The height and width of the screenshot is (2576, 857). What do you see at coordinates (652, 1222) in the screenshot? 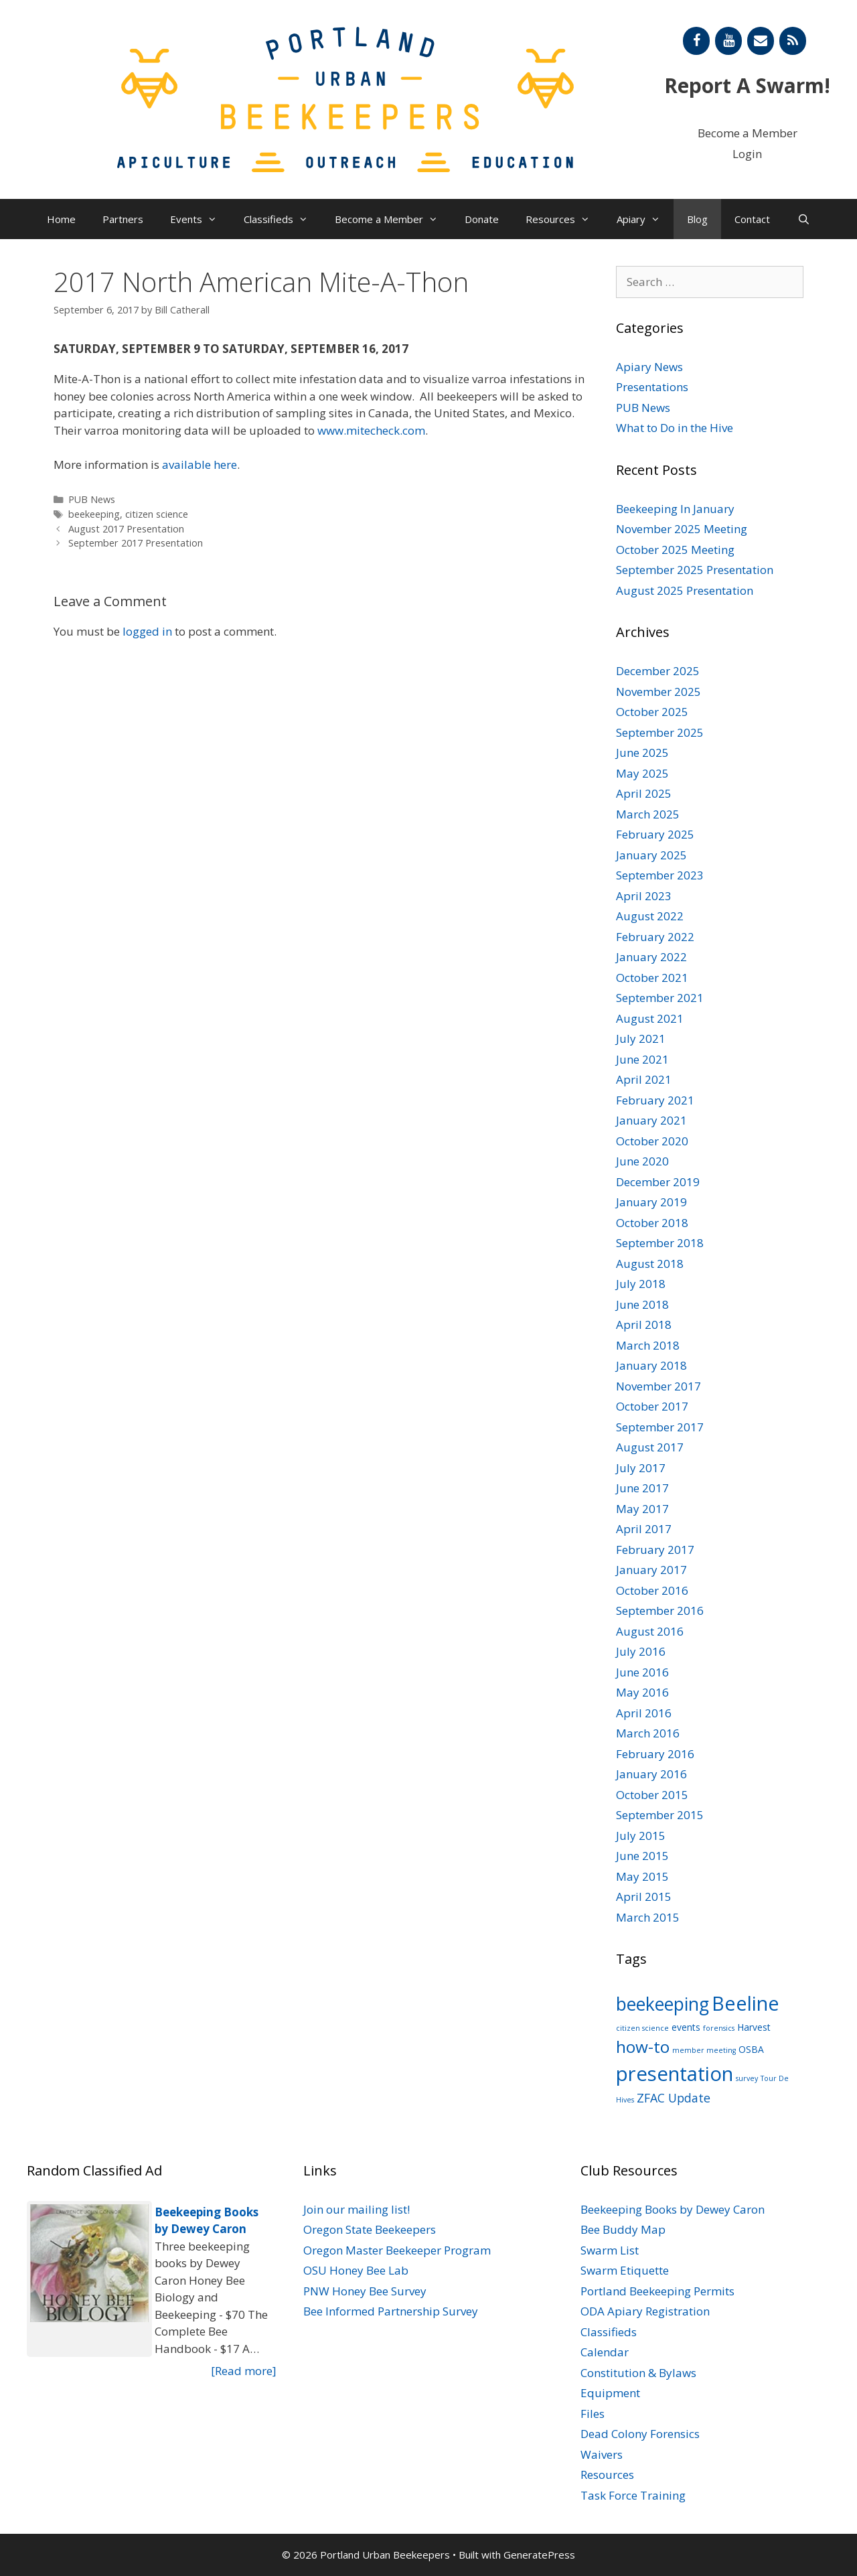
I see `October 2018` at bounding box center [652, 1222].